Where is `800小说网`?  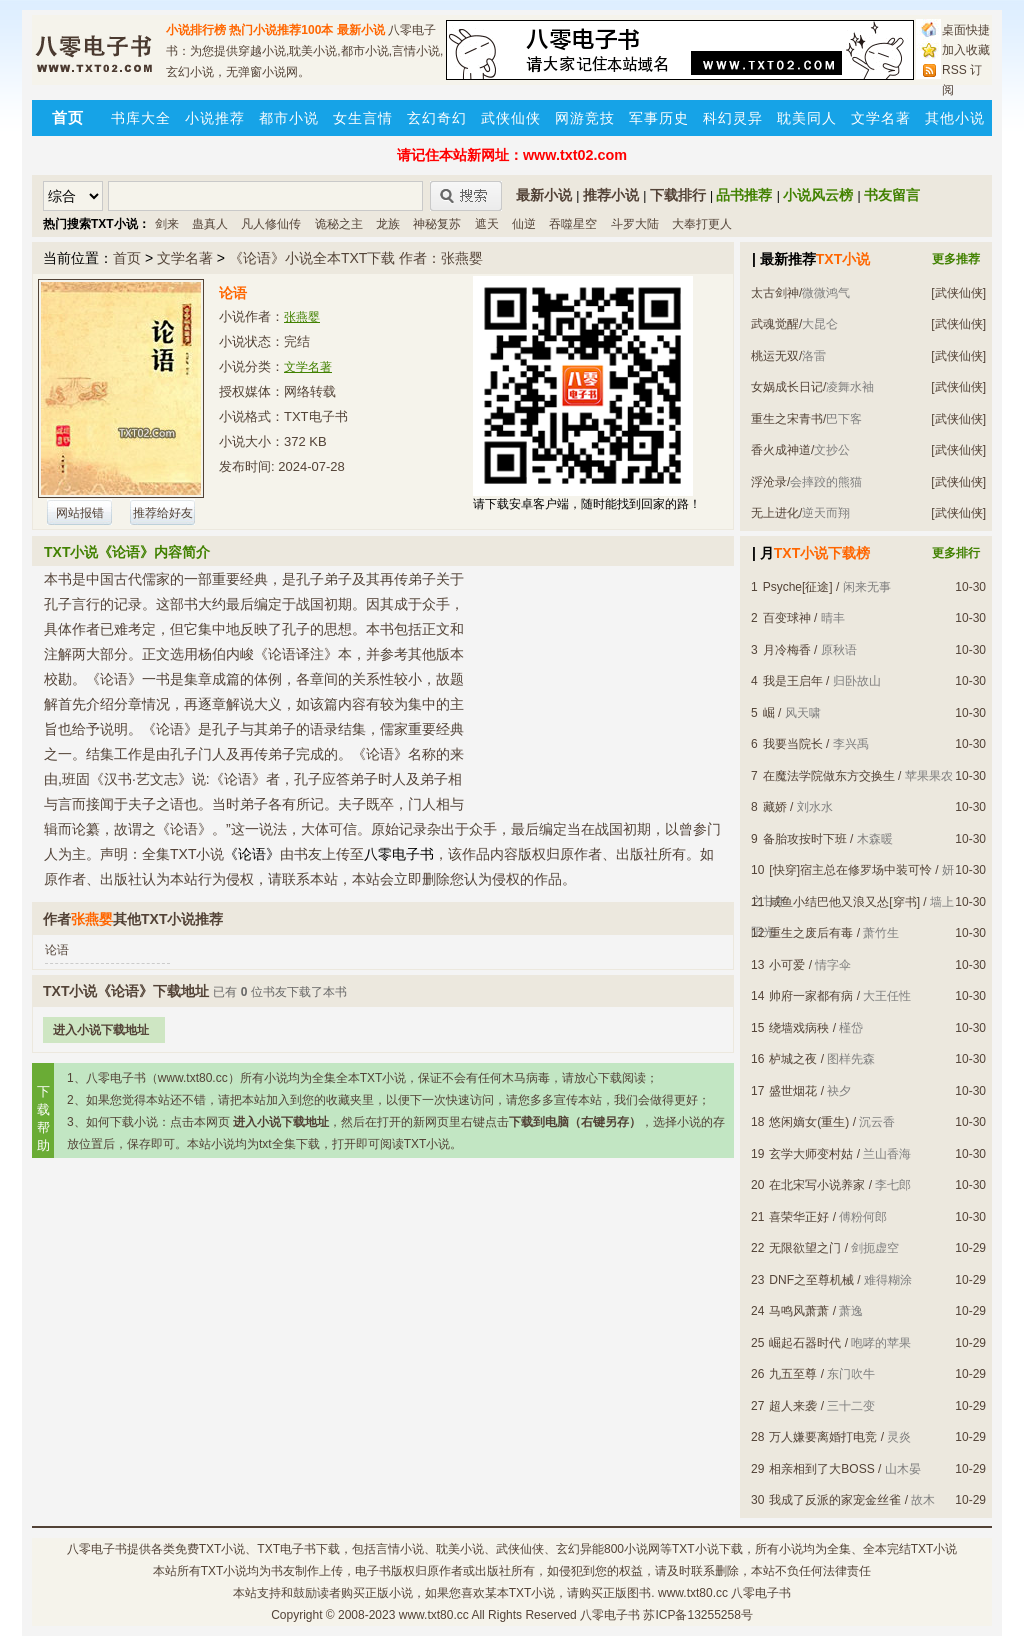 800小说网 is located at coordinates (632, 1549).